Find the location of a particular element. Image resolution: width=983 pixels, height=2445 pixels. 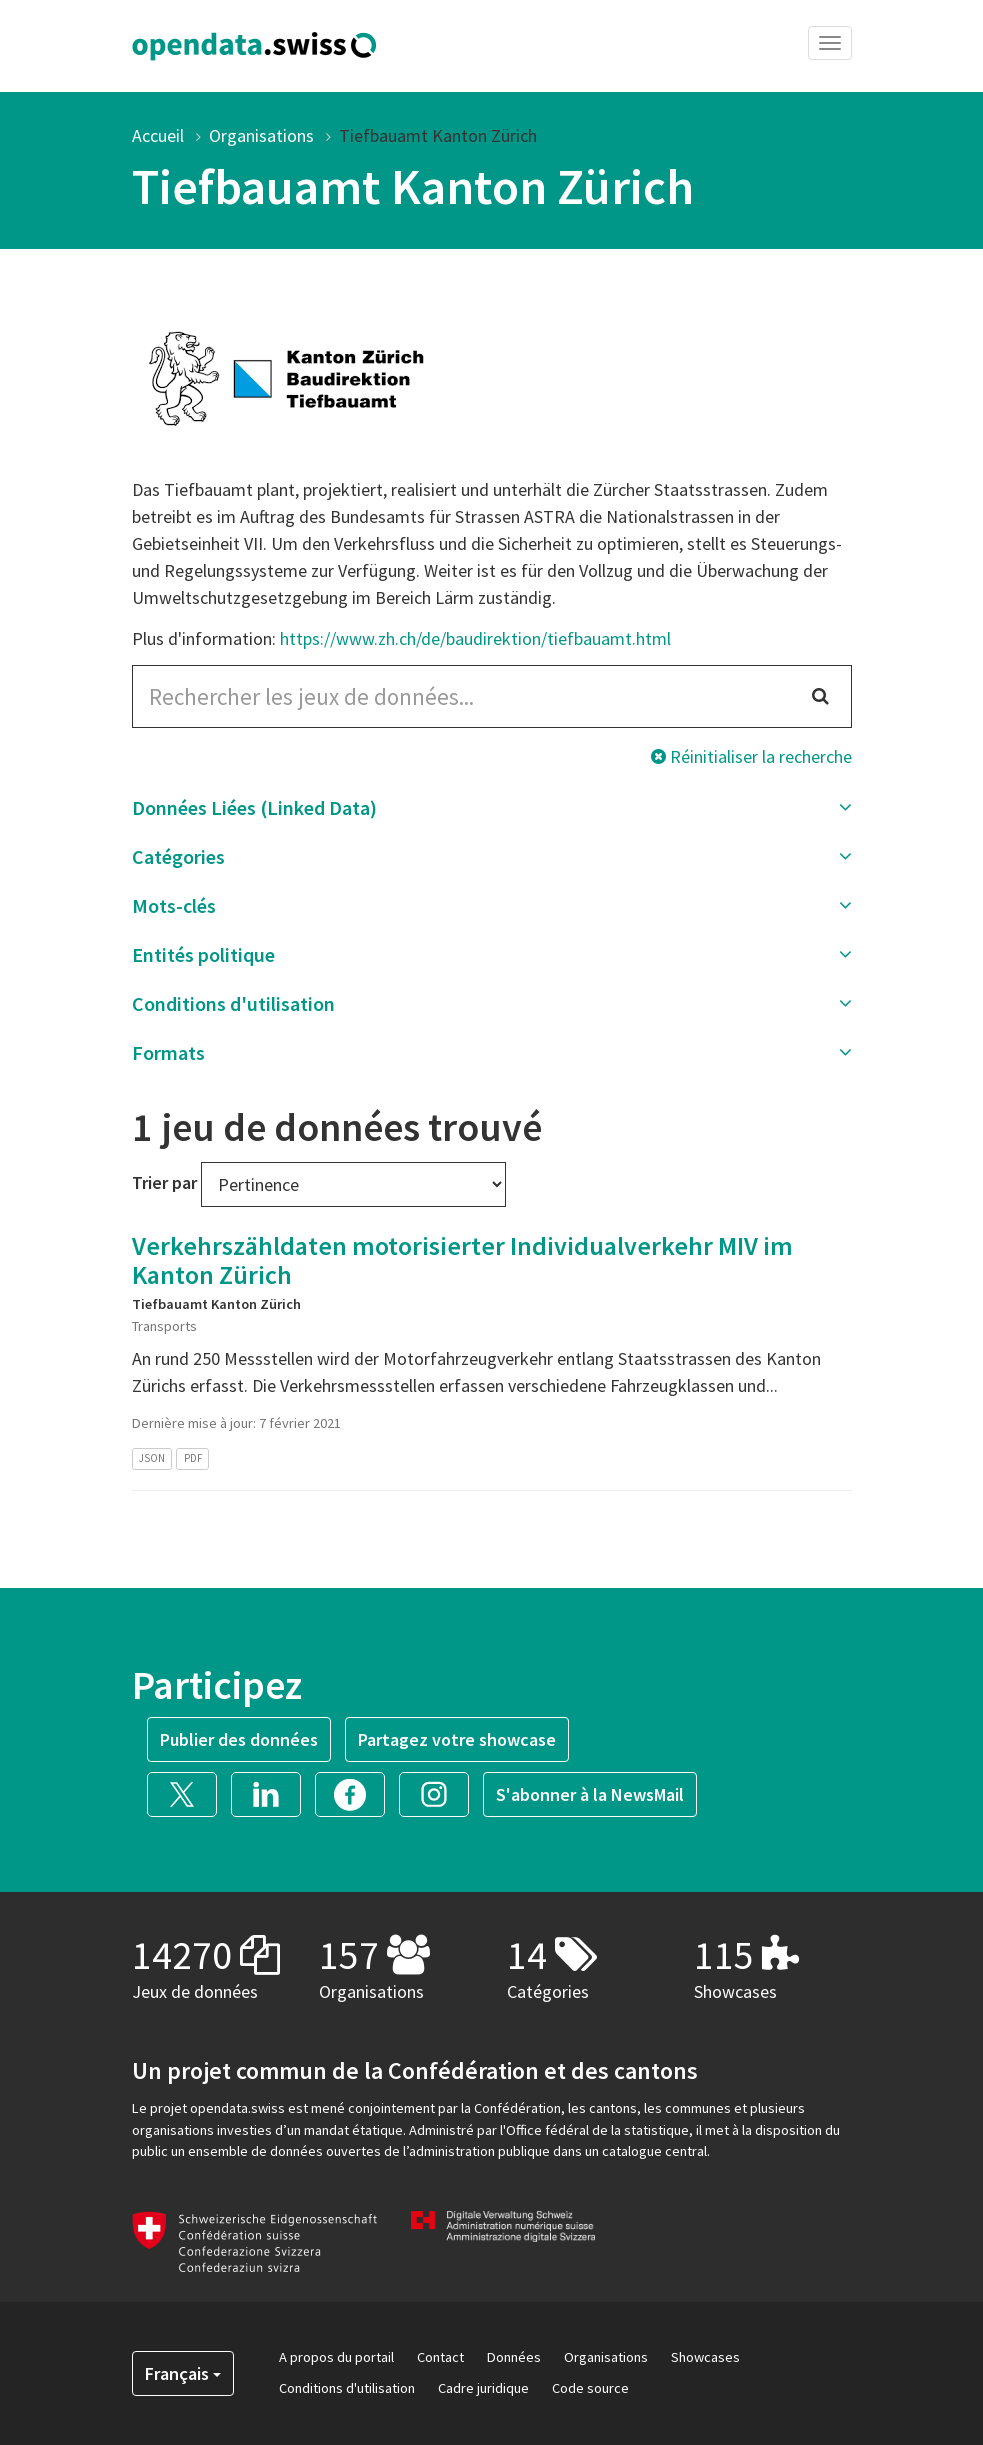

Réinitialiser la recherche is located at coordinates (751, 756).